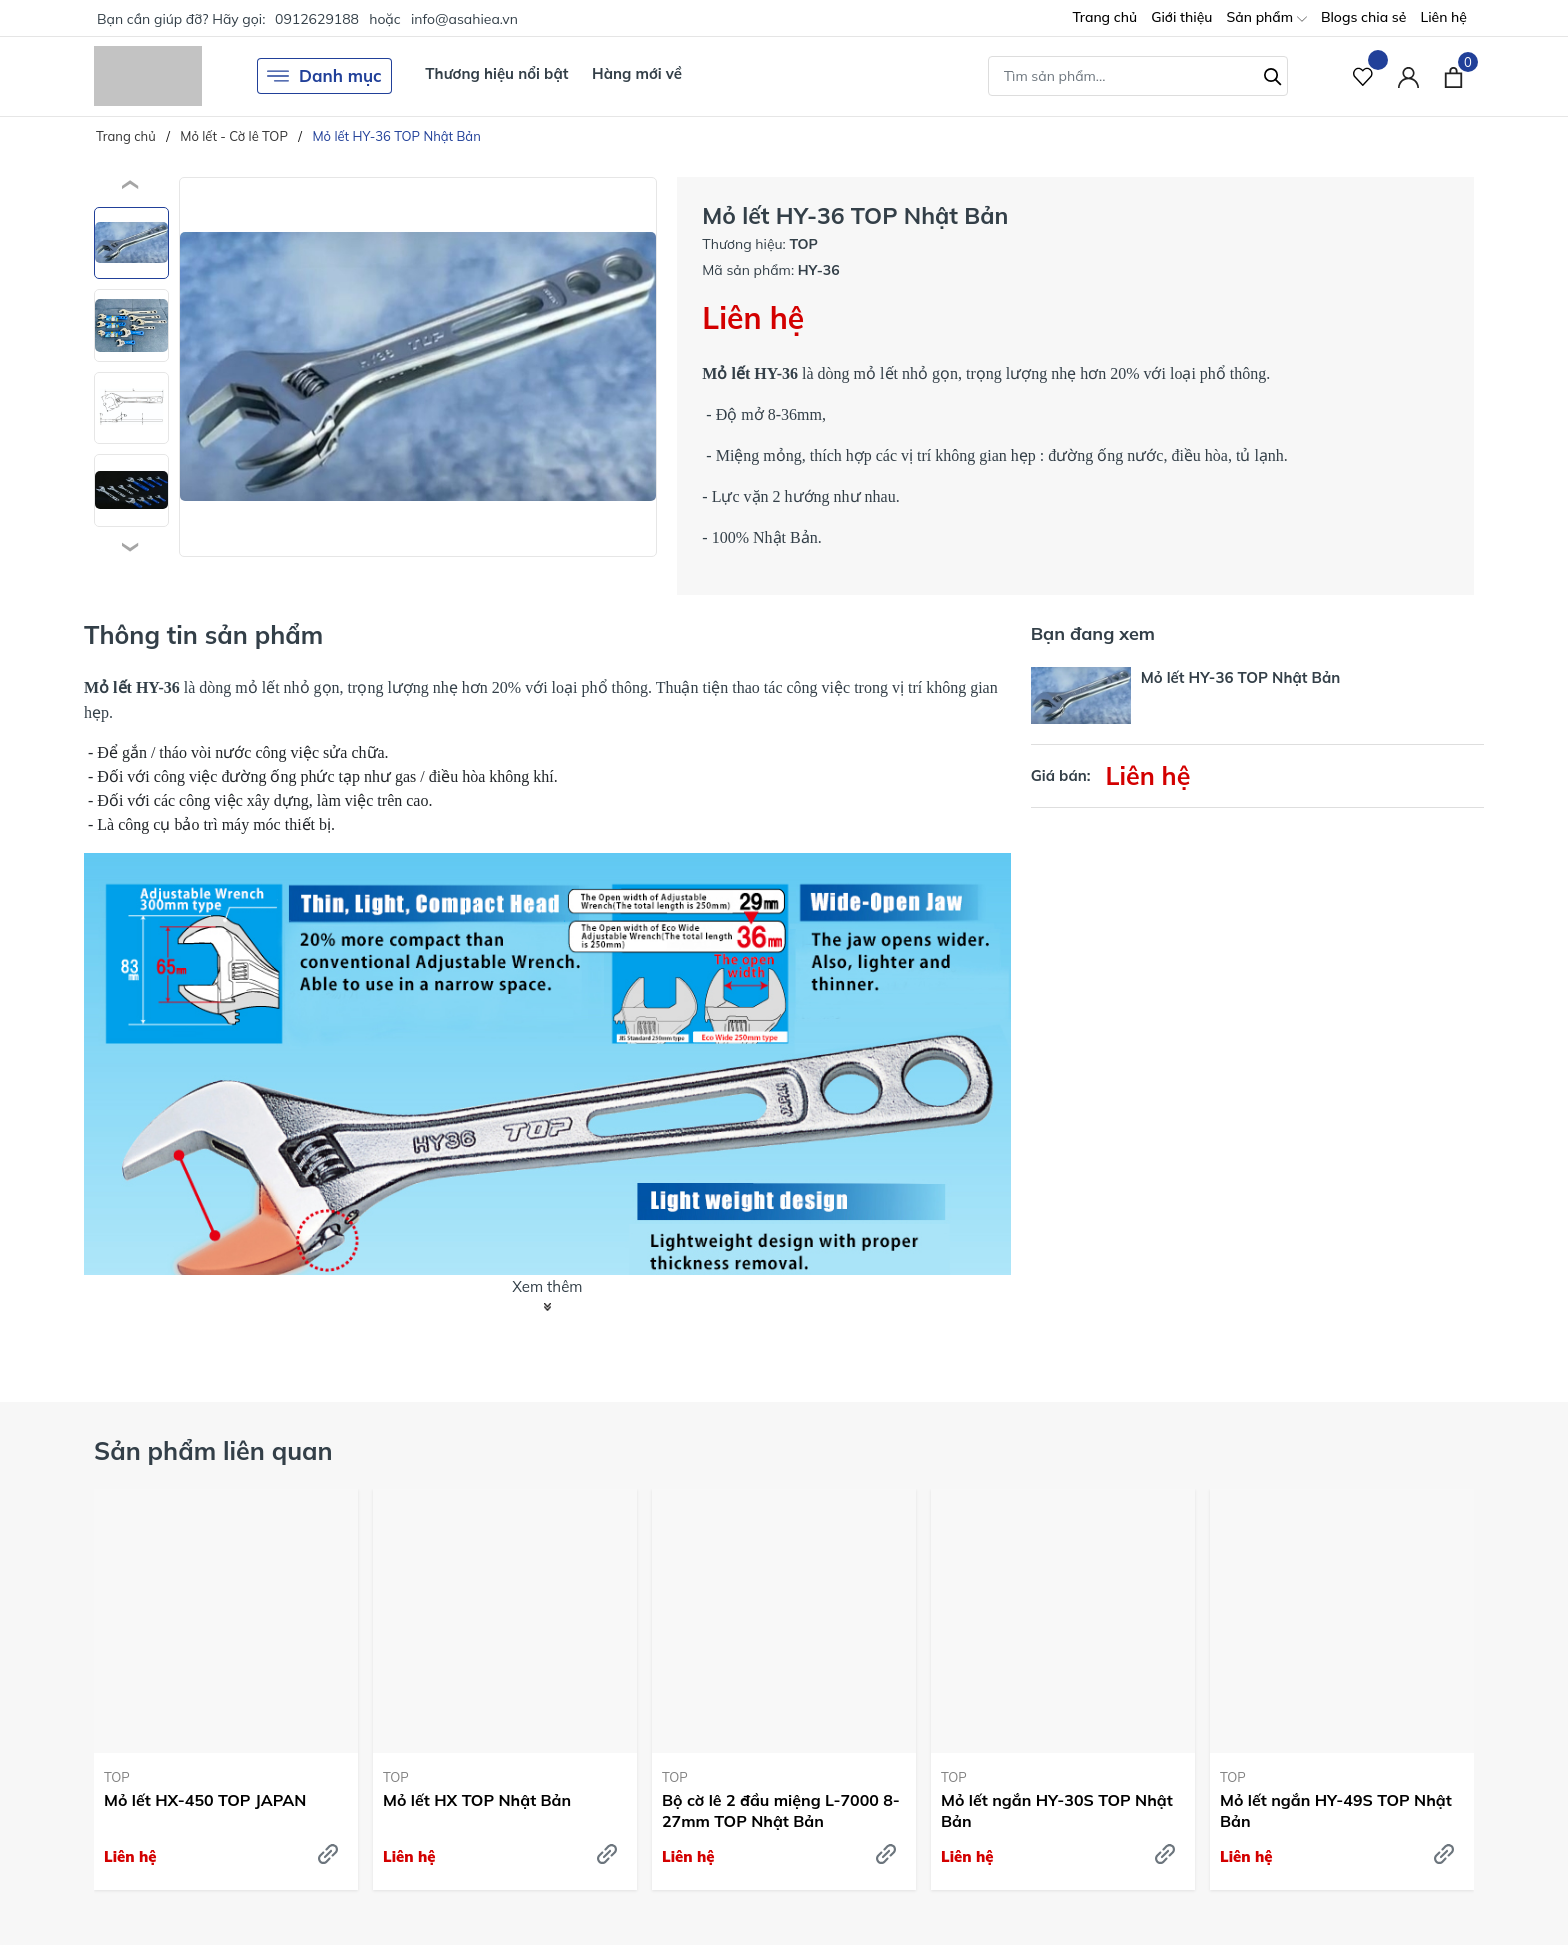 This screenshot has width=1568, height=1945. I want to click on Thương hiệu nổi bật, so click(496, 73).